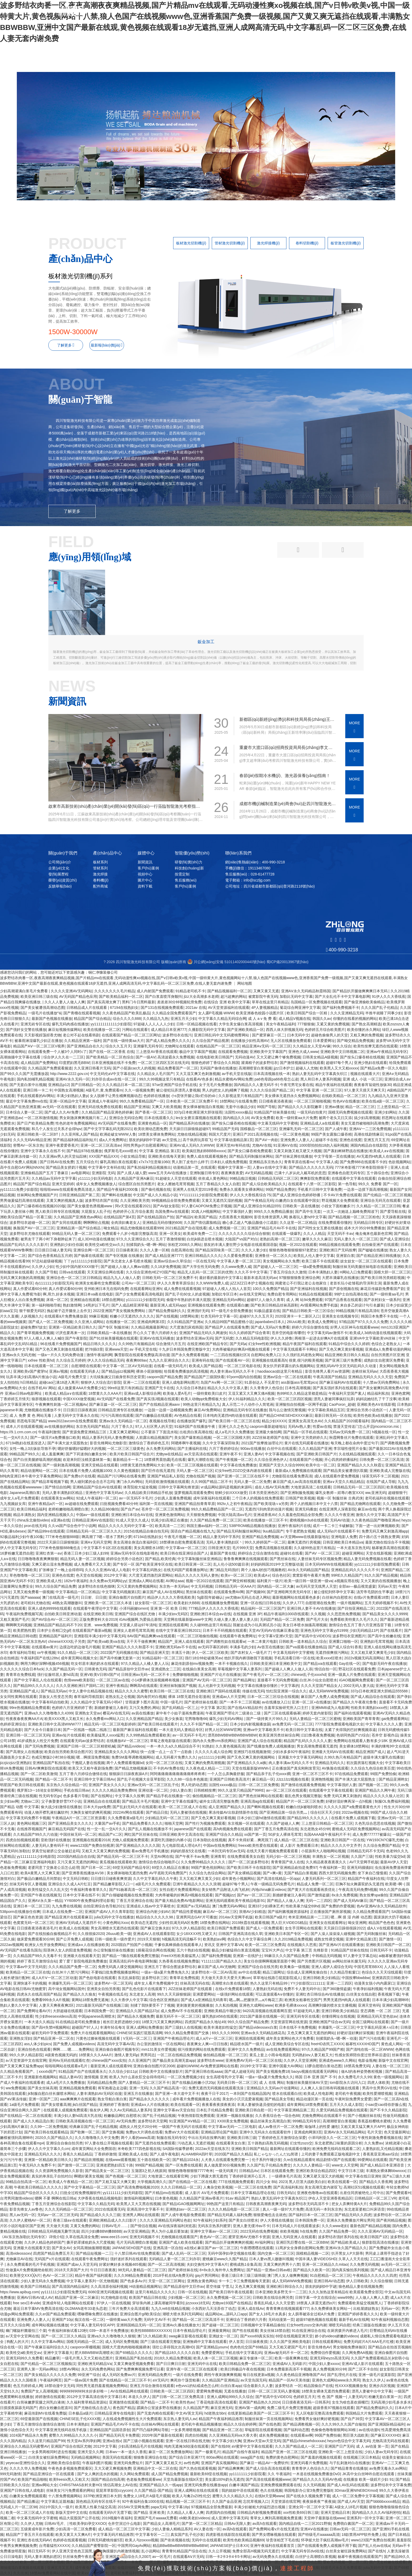  What do you see at coordinates (364, 1658) in the screenshot?
I see `2022v视频无码高清网站` at bounding box center [364, 1658].